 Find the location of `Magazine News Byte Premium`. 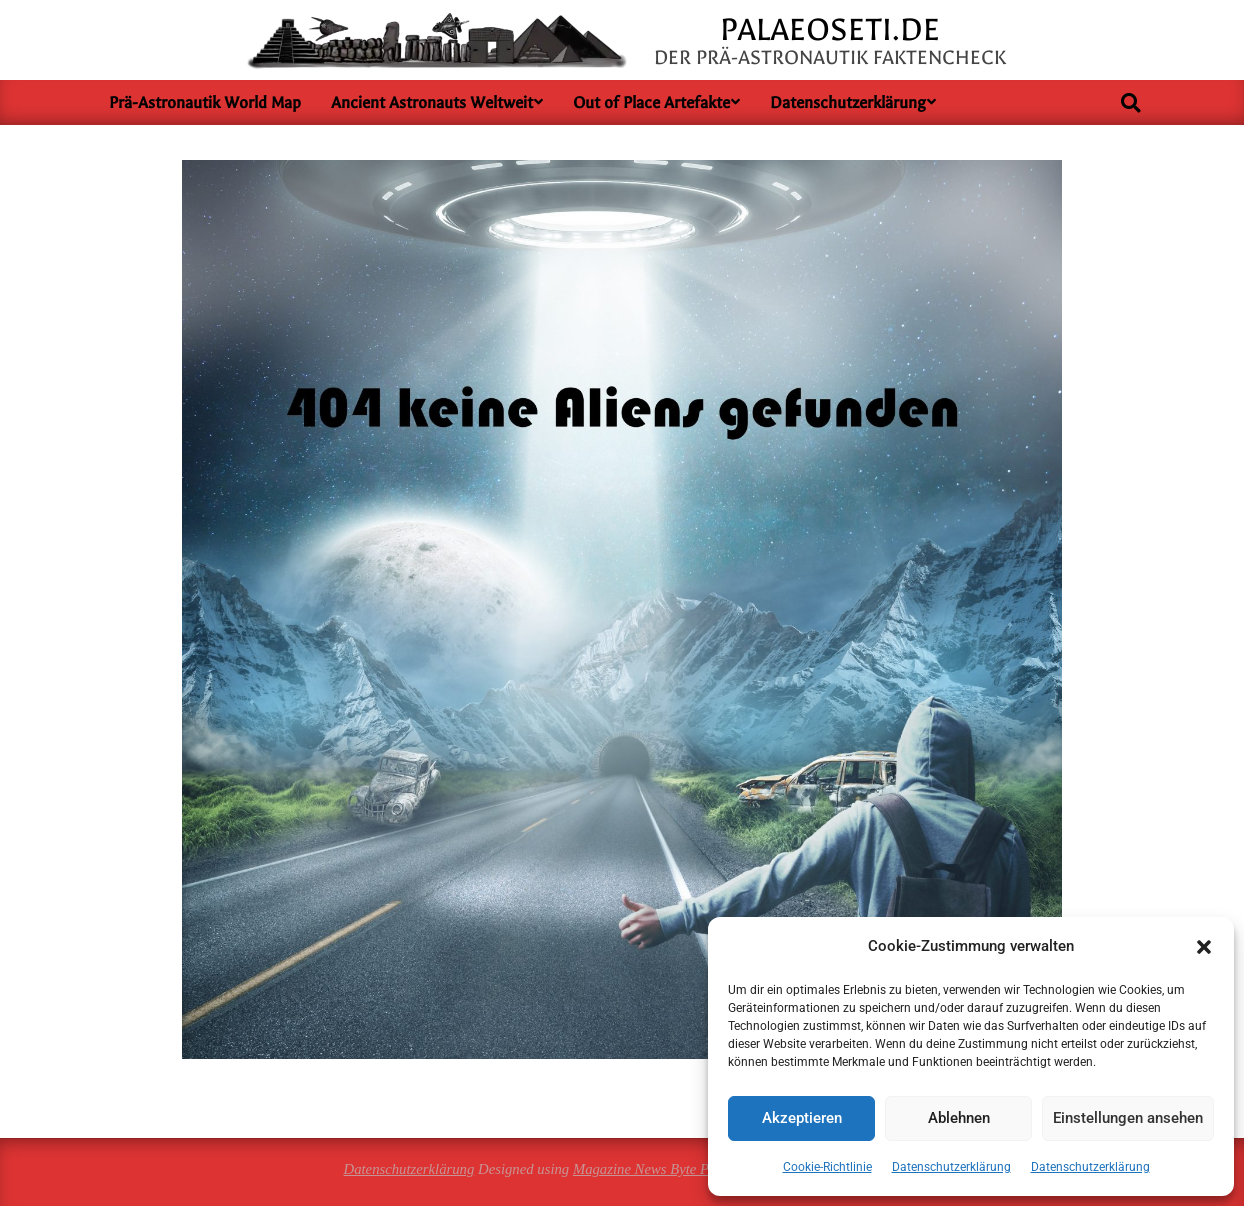

Magazine News Byte Premium is located at coordinates (663, 1169).